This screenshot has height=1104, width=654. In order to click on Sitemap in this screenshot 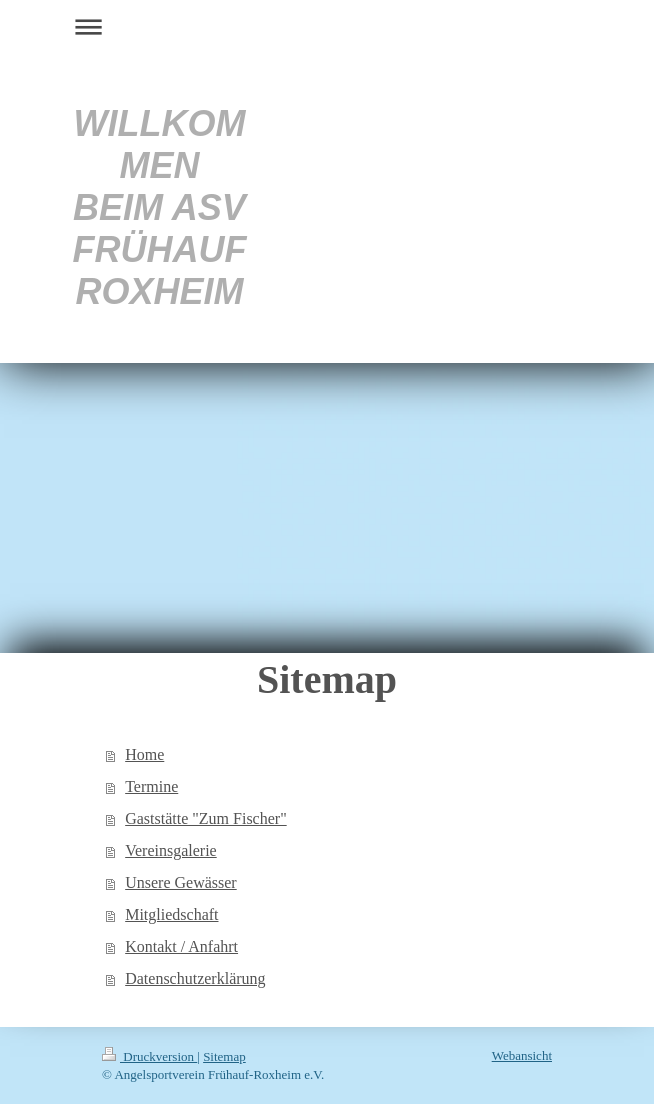, I will do `click(224, 1056)`.